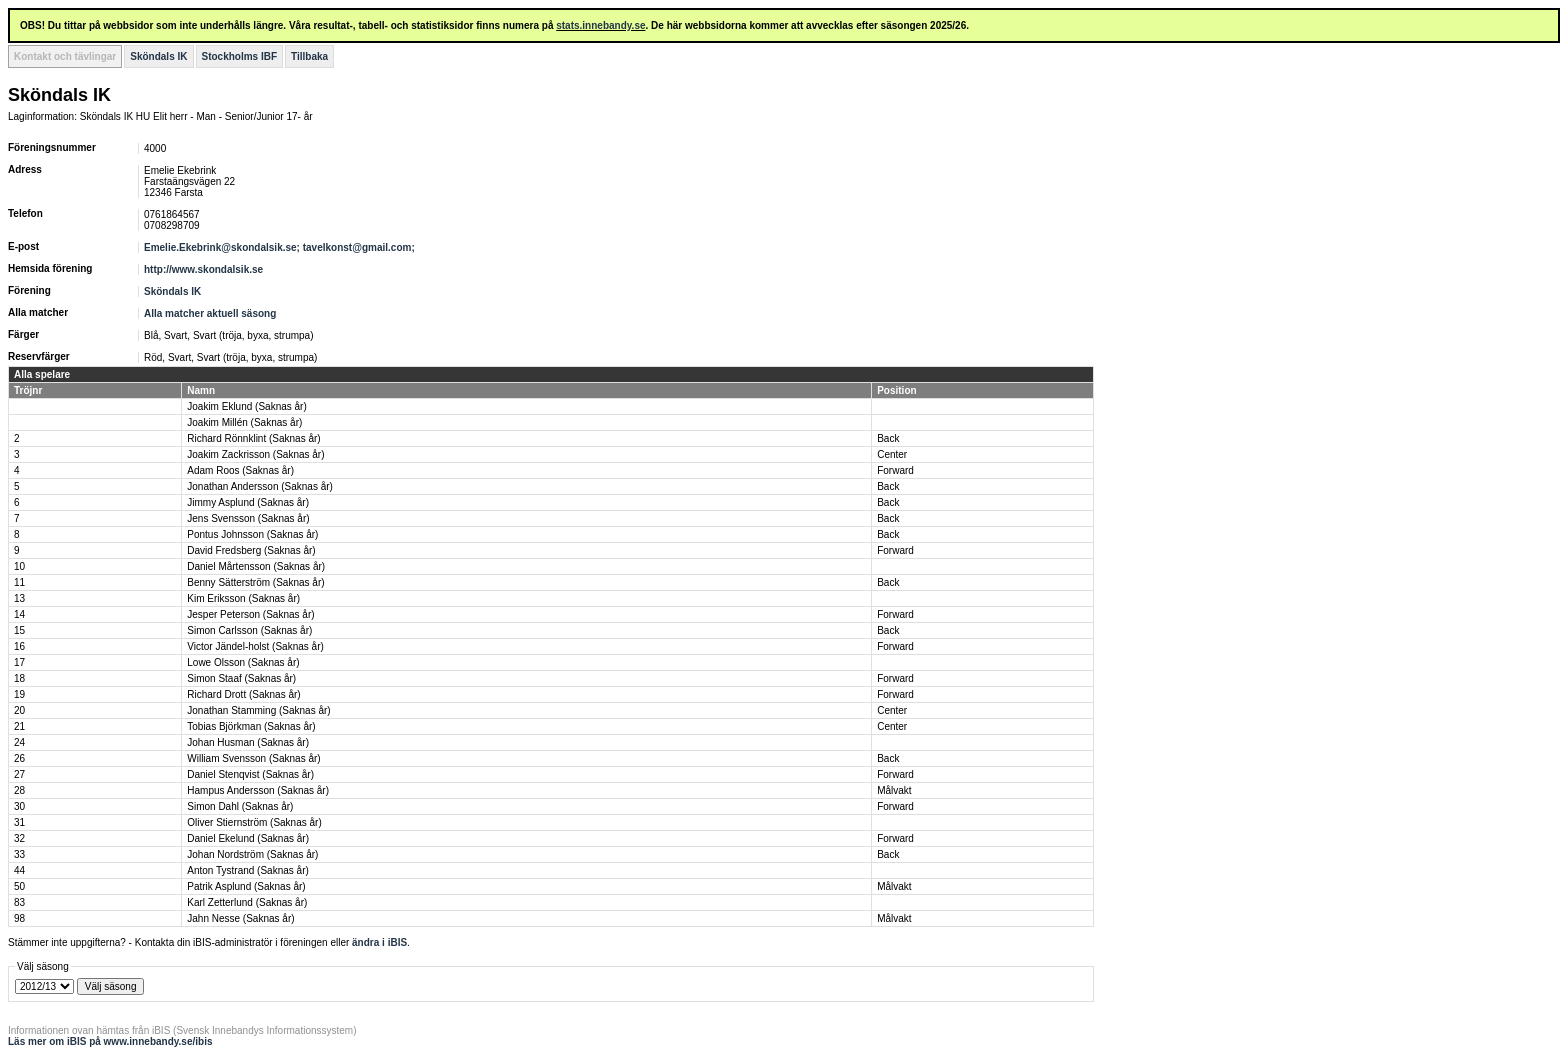  Describe the element at coordinates (240, 470) in the screenshot. I see `Adam Roos (Saknas år)` at that location.